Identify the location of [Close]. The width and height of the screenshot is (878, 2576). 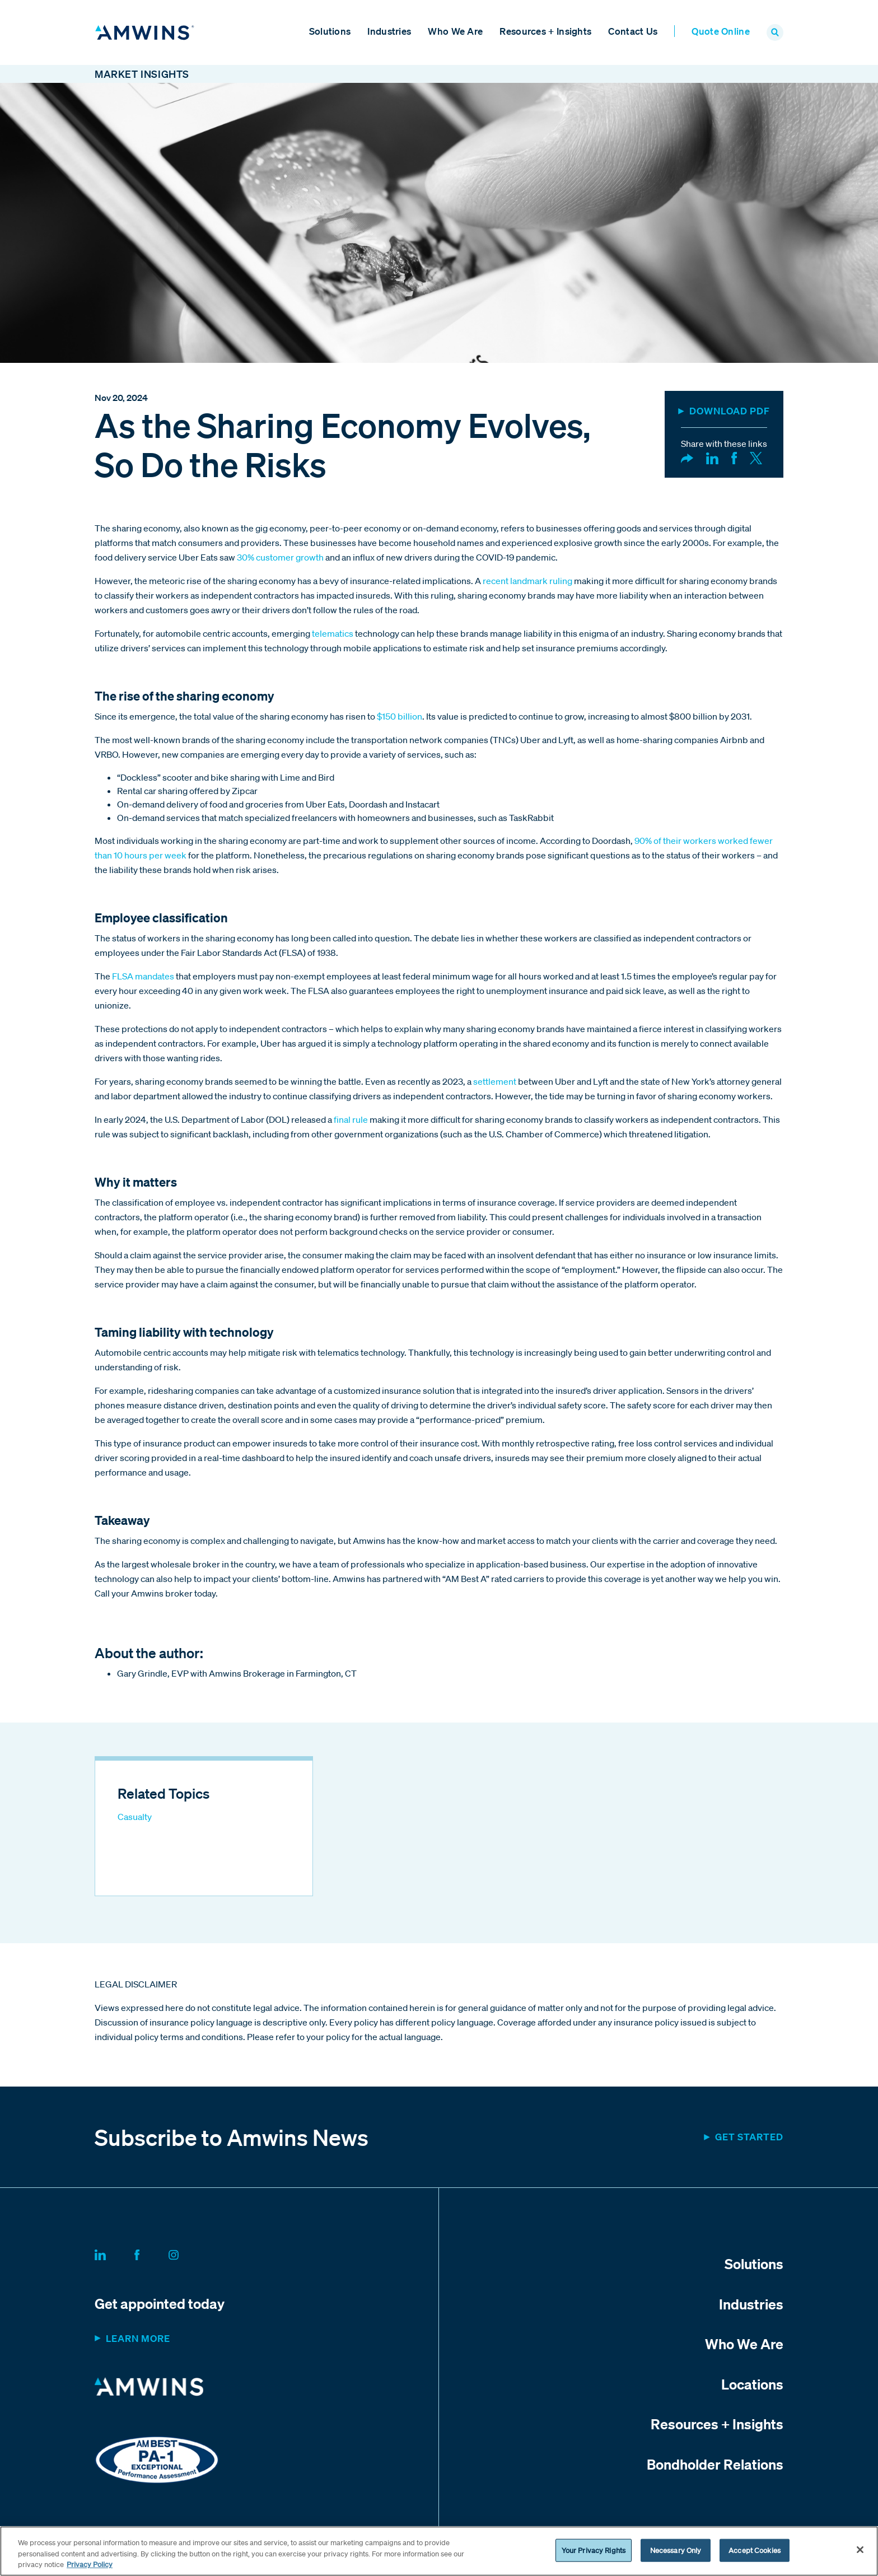
(860, 2549).